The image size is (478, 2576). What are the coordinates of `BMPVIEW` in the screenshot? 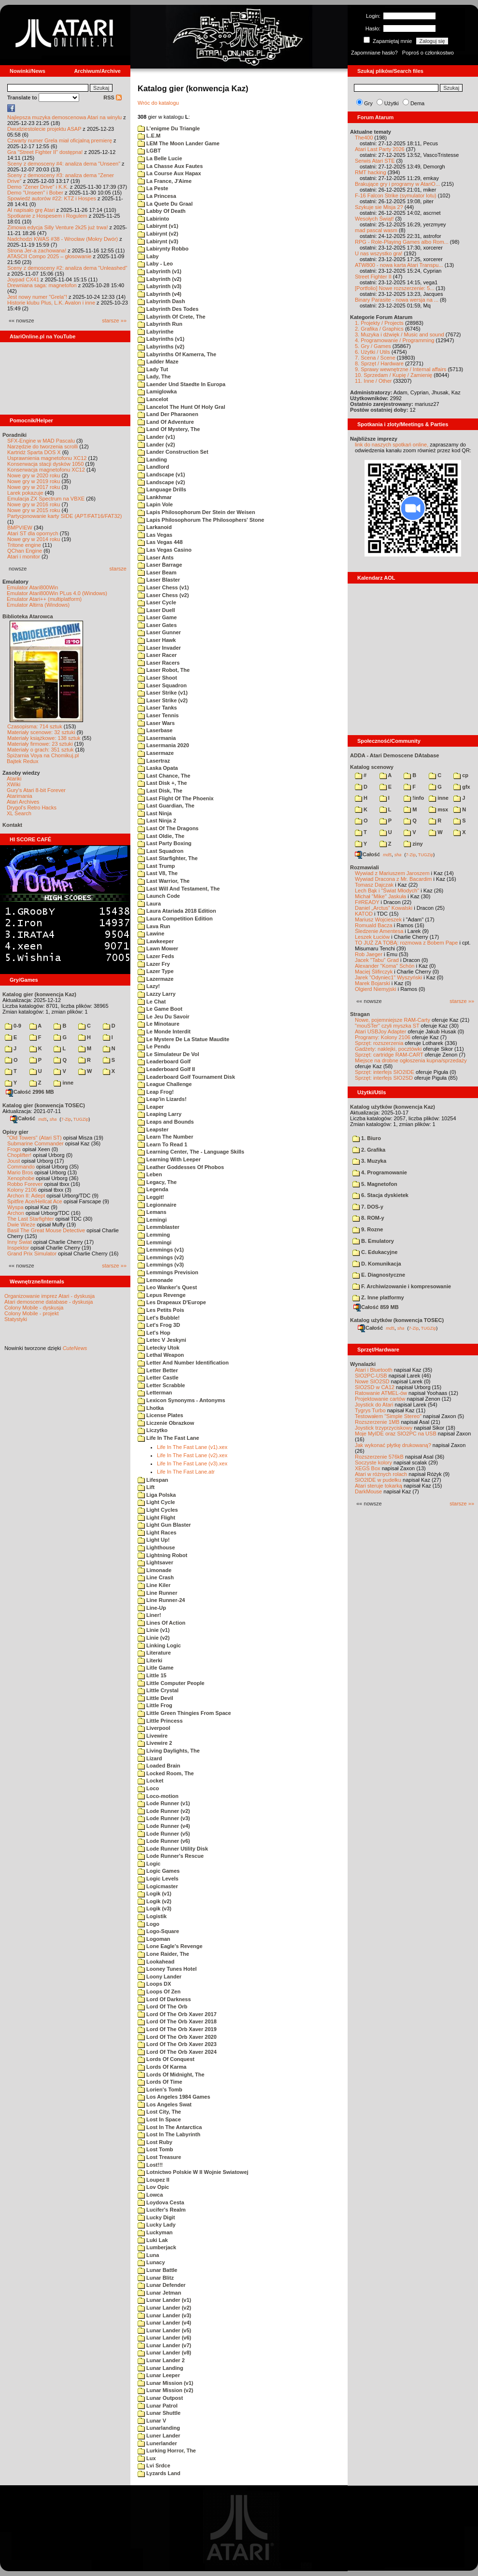 It's located at (19, 527).